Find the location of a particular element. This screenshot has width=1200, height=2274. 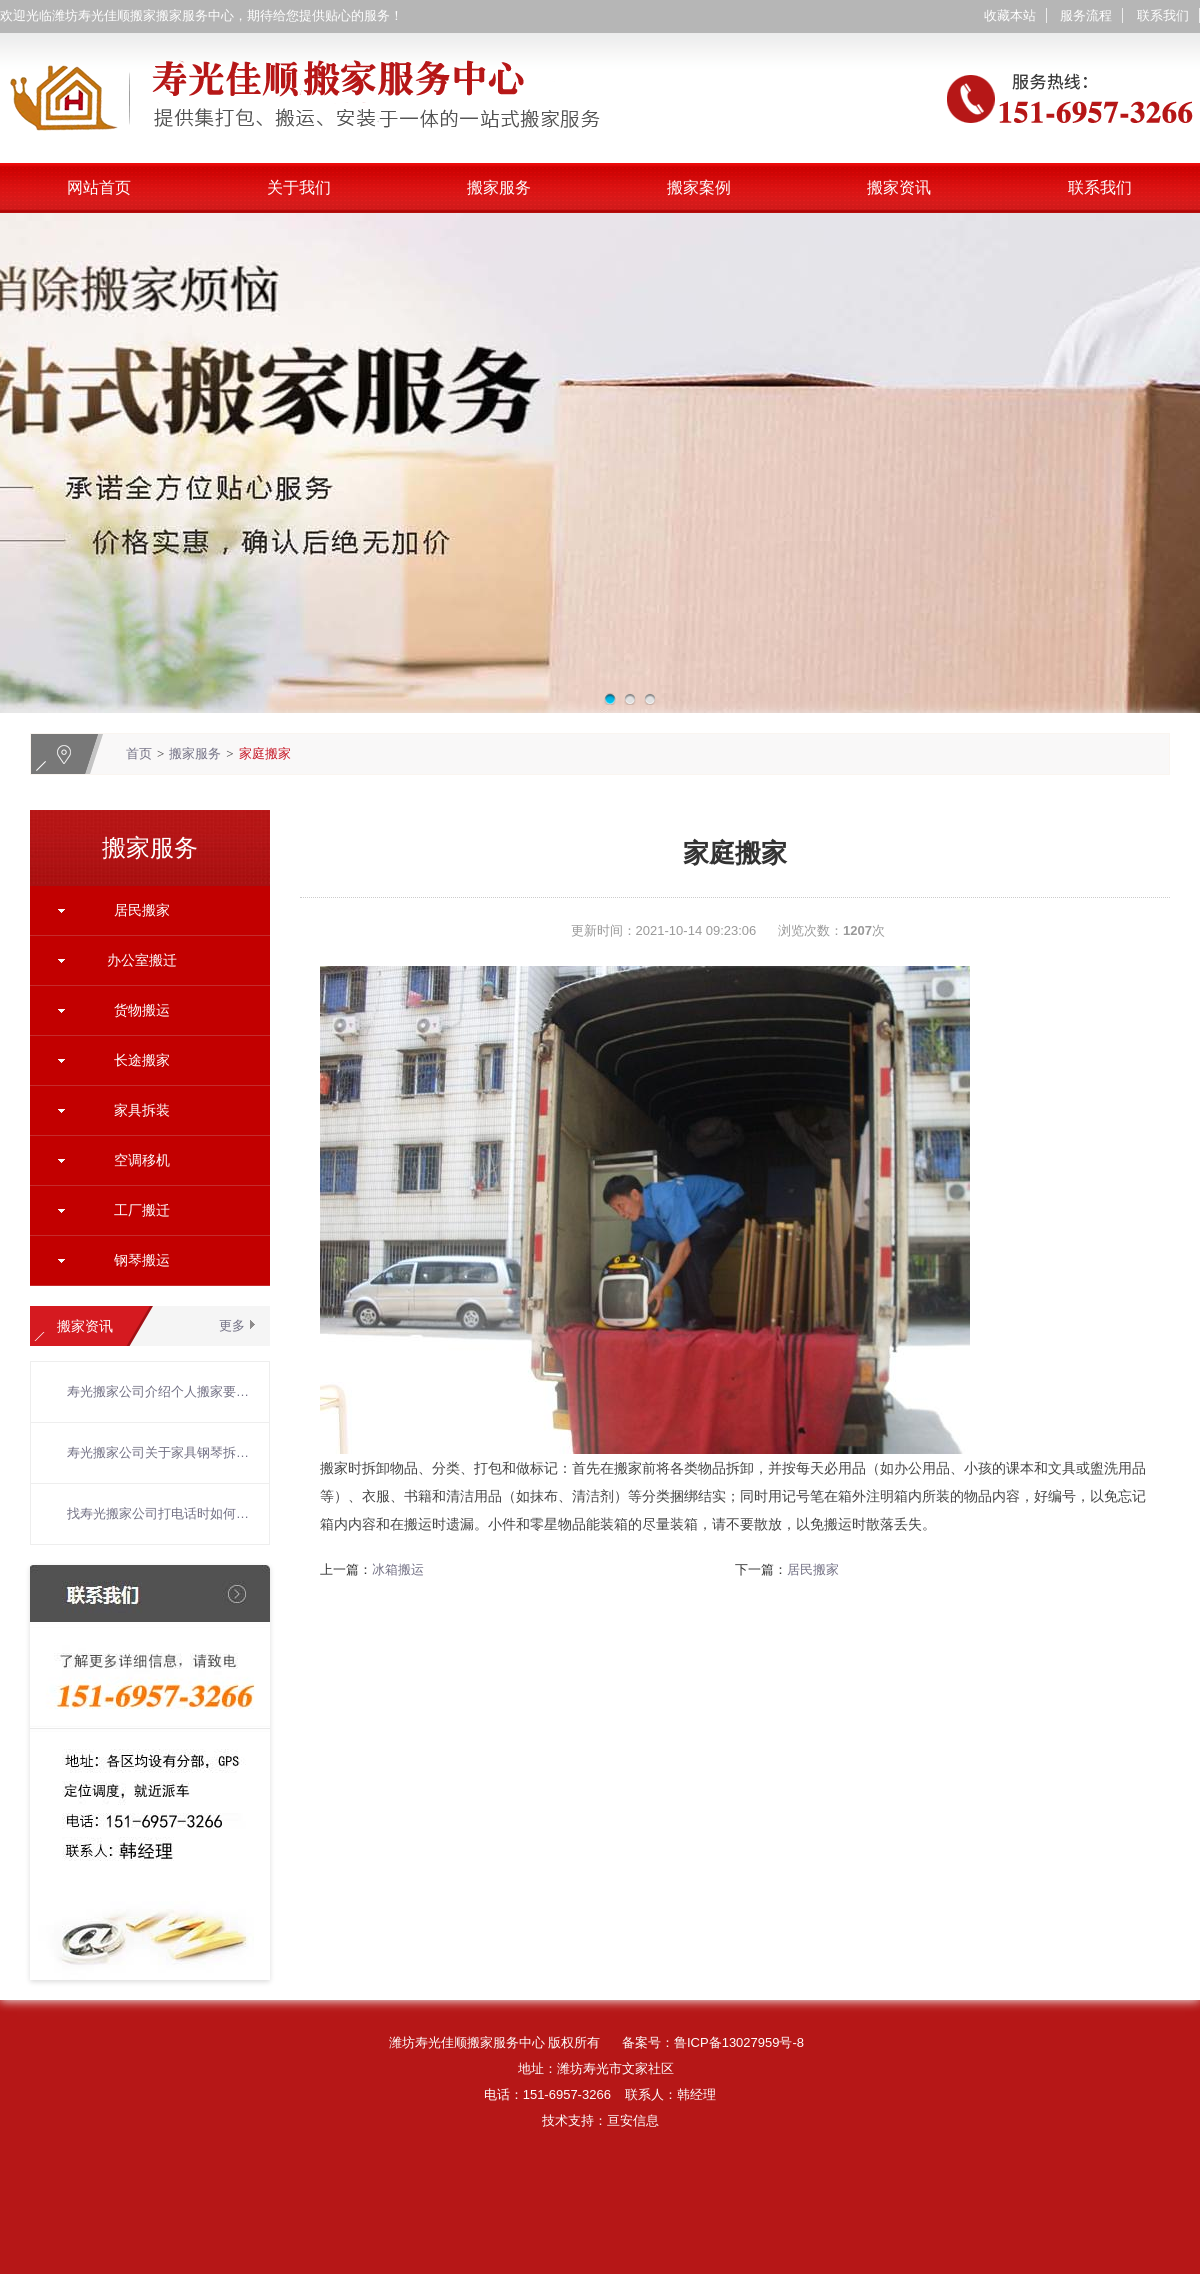

长途搬家 is located at coordinates (142, 1060).